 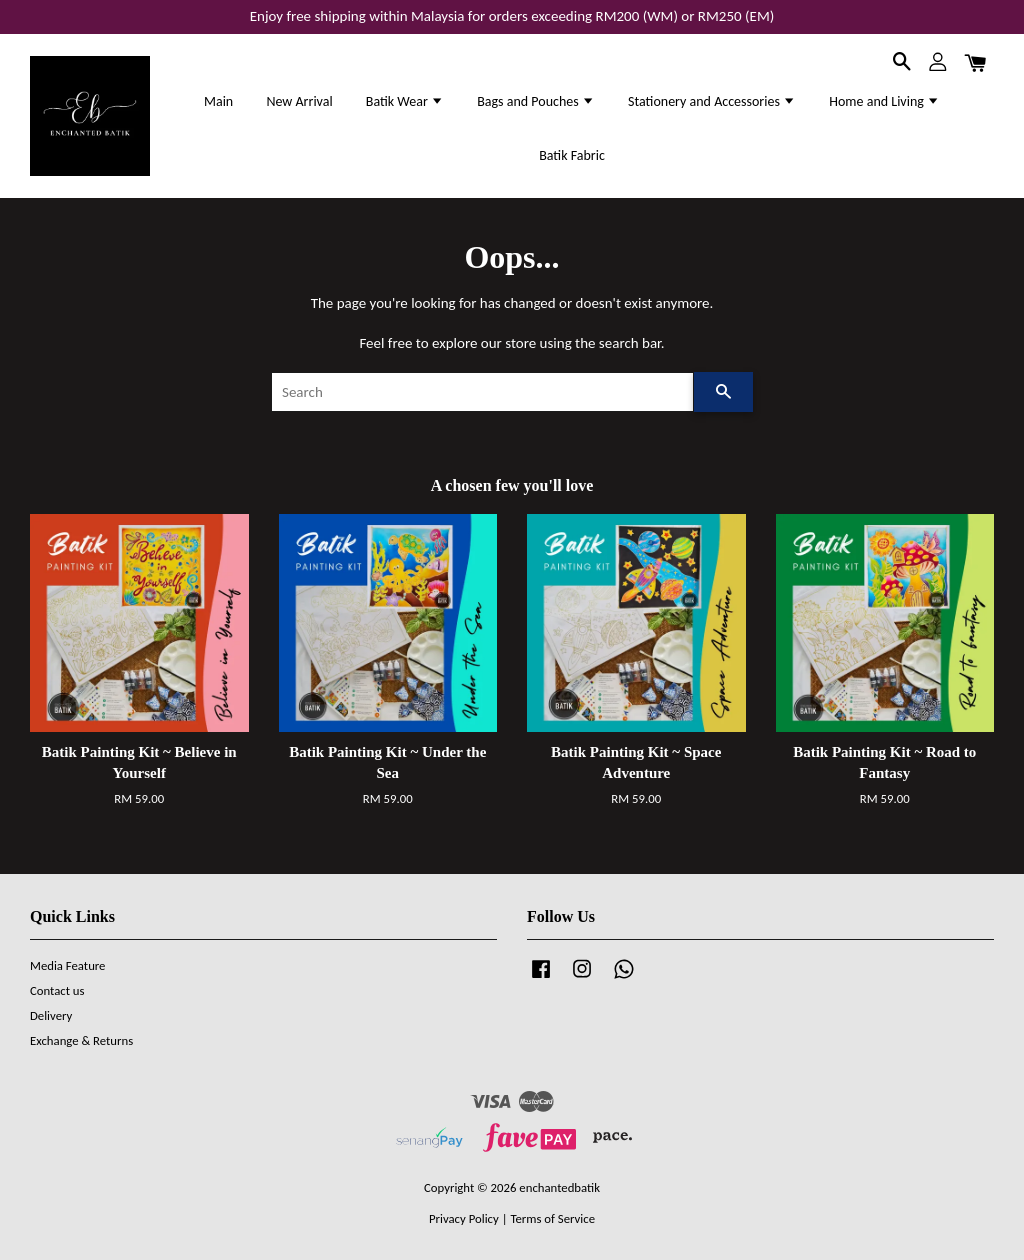 What do you see at coordinates (712, 101) in the screenshot?
I see `Stationery and Accessories` at bounding box center [712, 101].